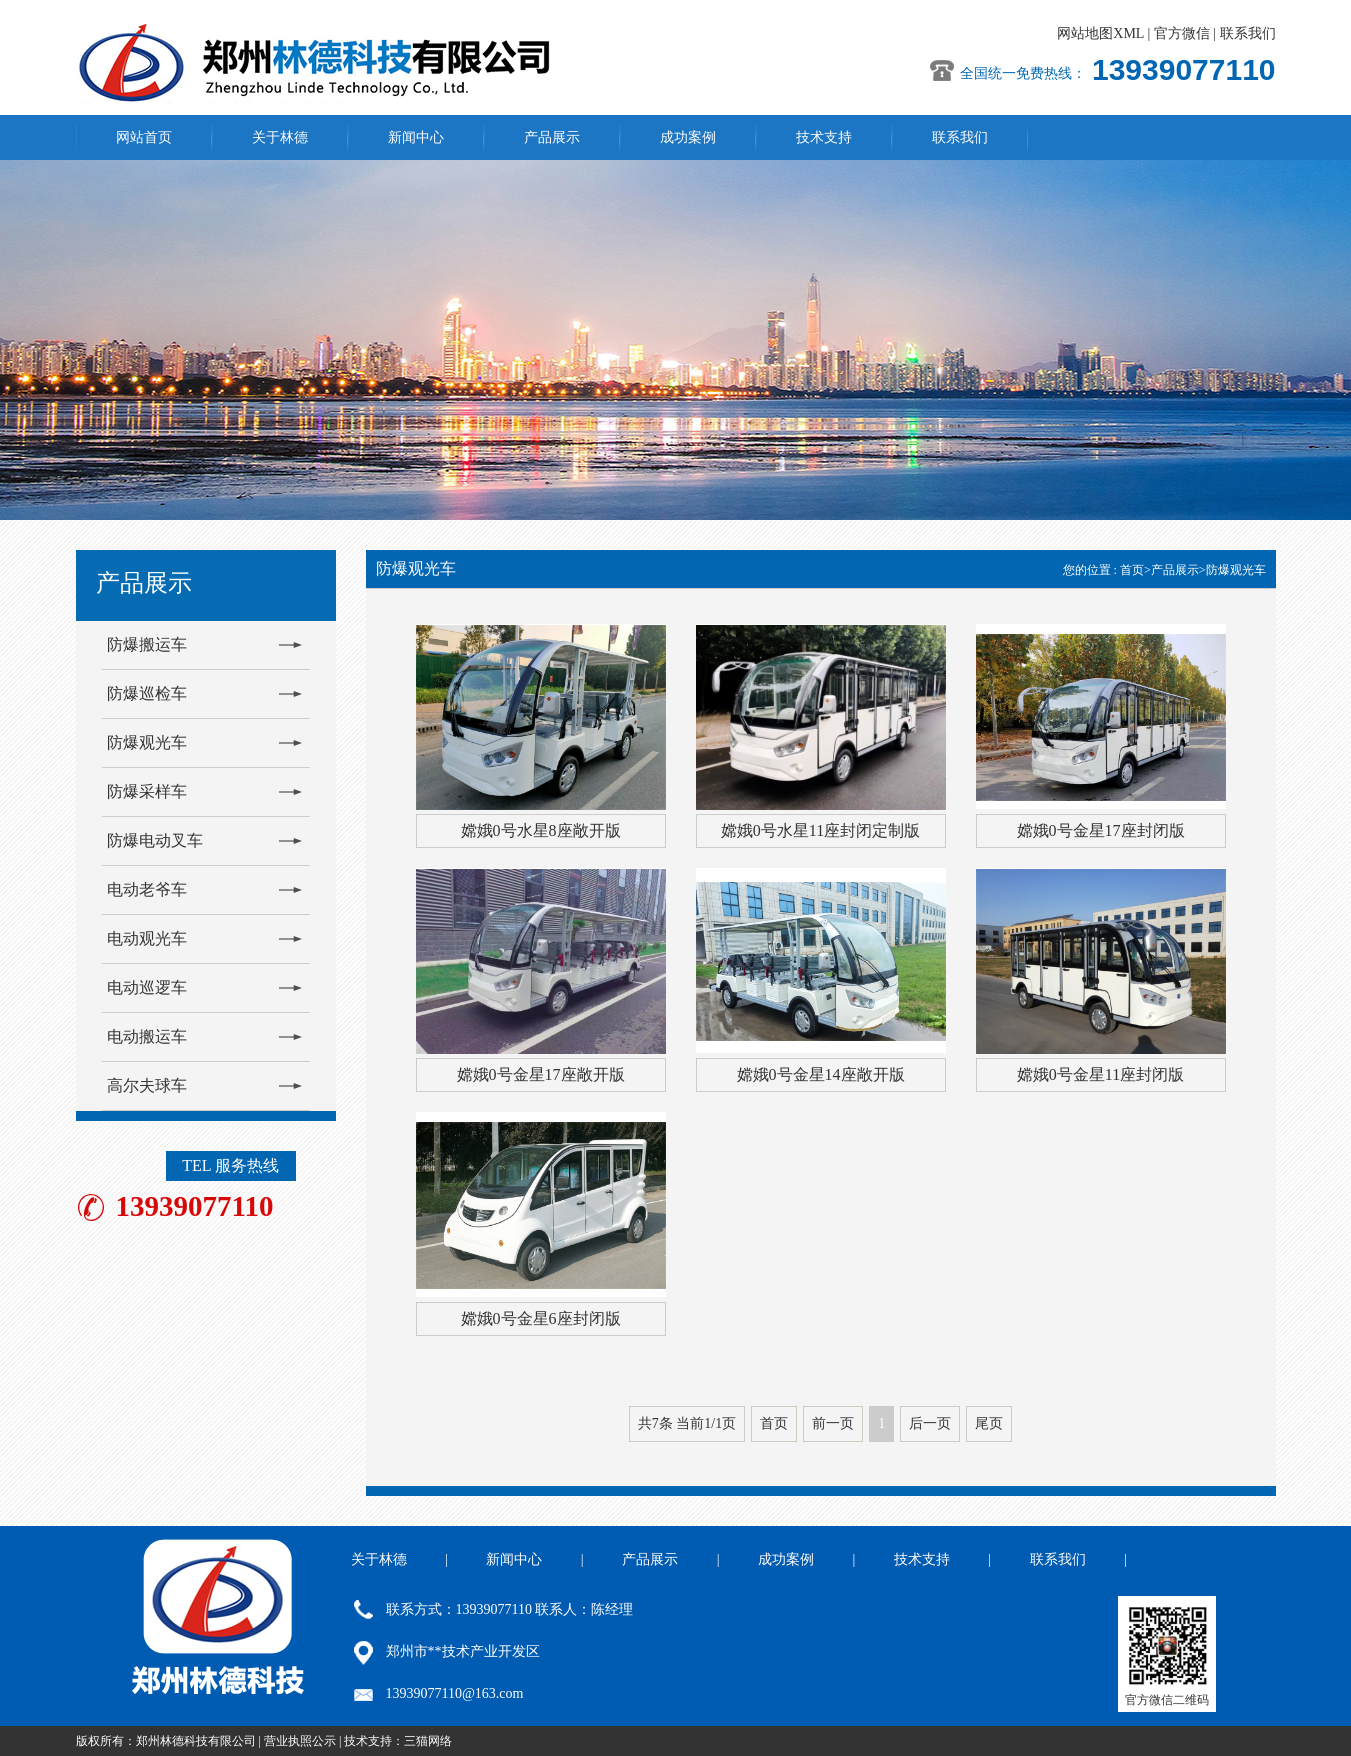 The height and width of the screenshot is (1756, 1351). I want to click on 防爆采样车, so click(147, 791).